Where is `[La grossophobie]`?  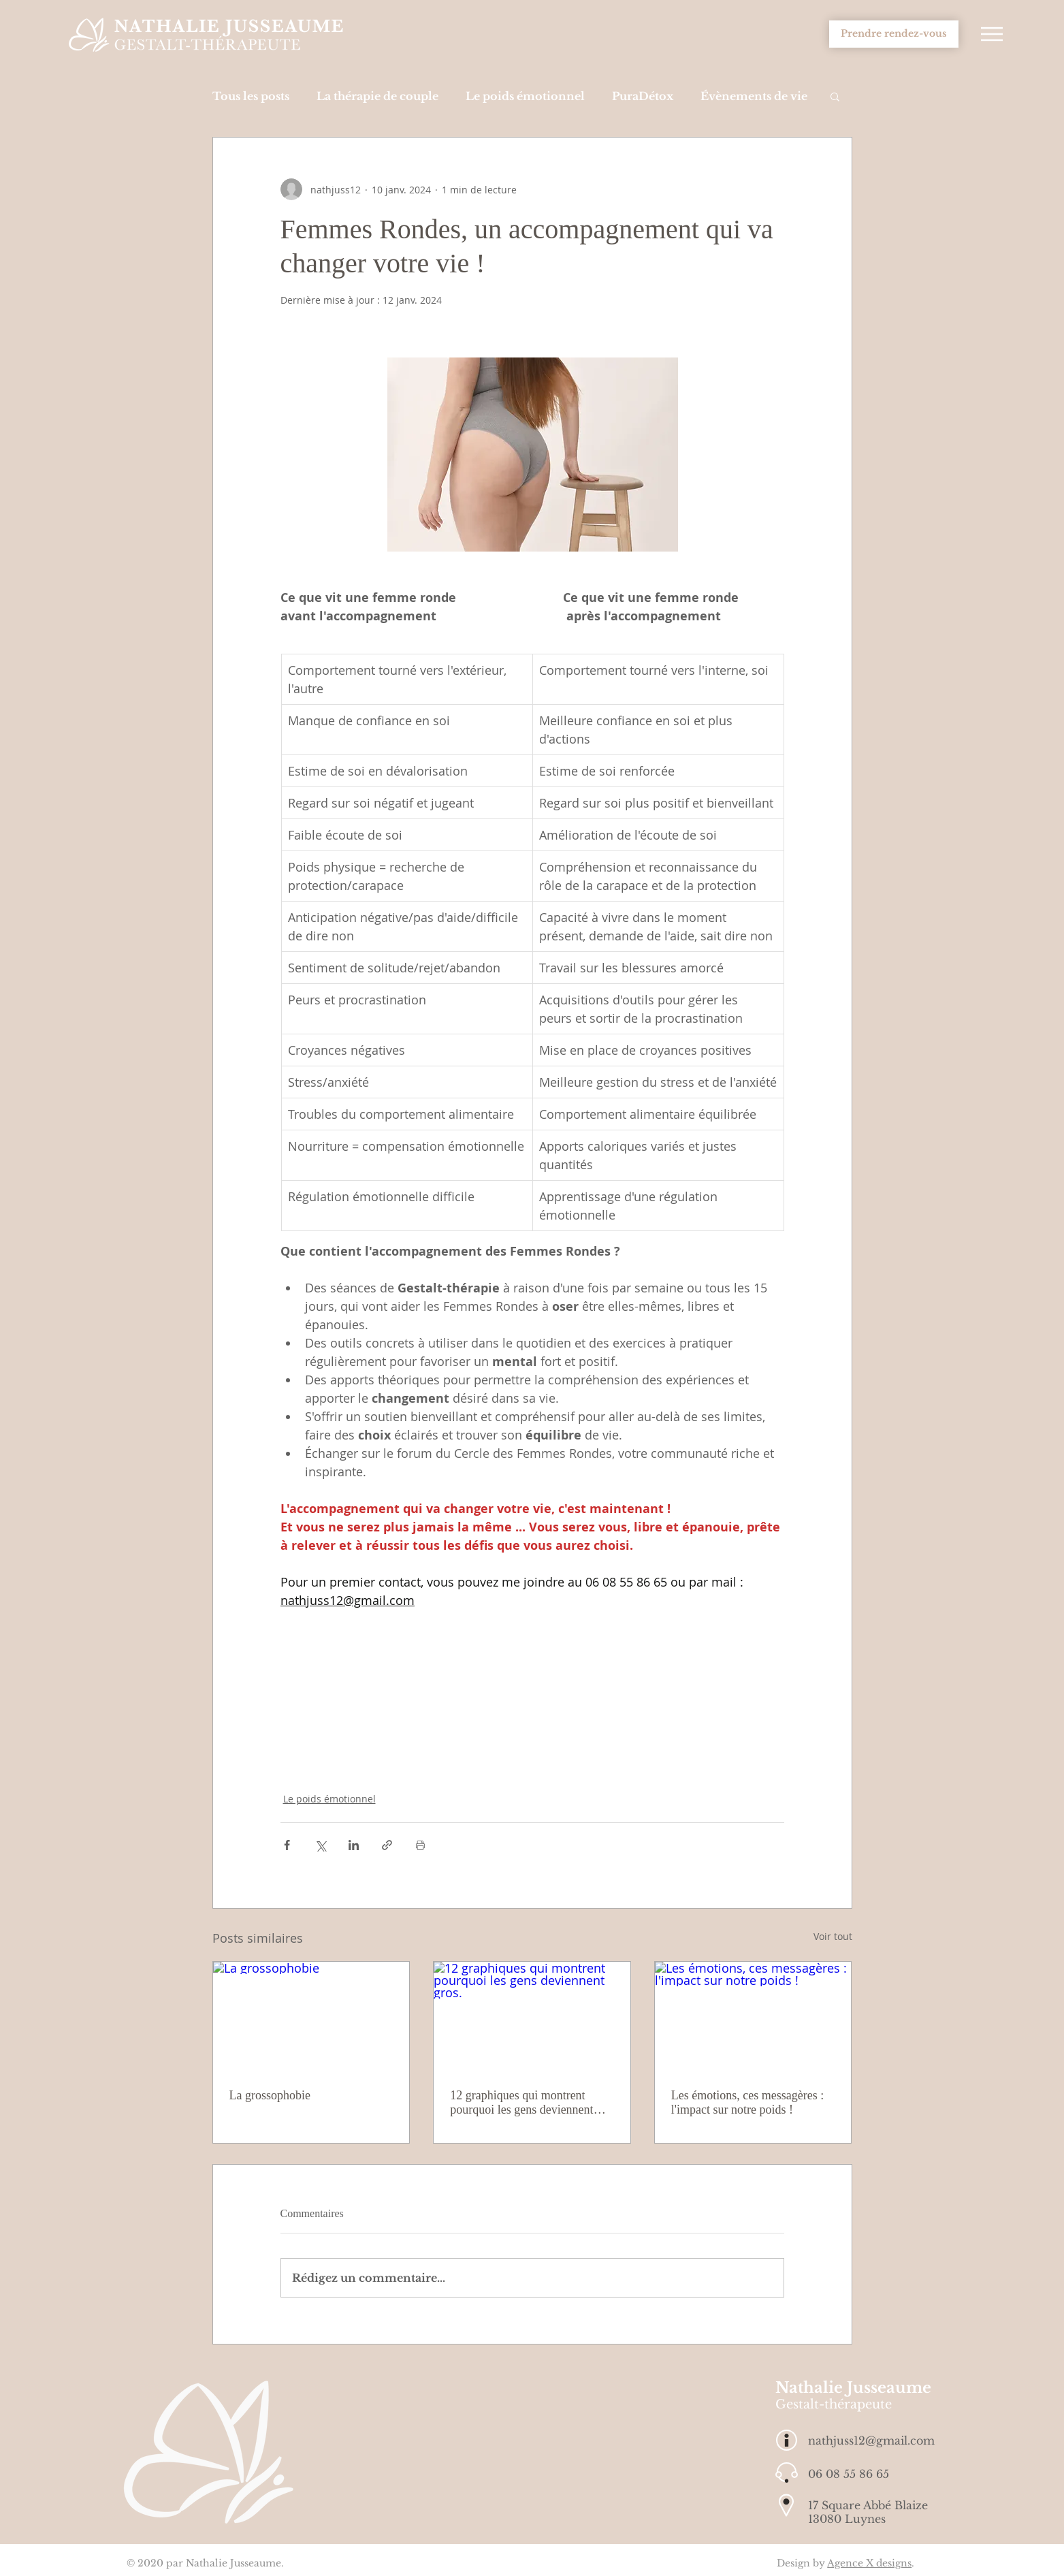
[La grossophobie] is located at coordinates (311, 2017).